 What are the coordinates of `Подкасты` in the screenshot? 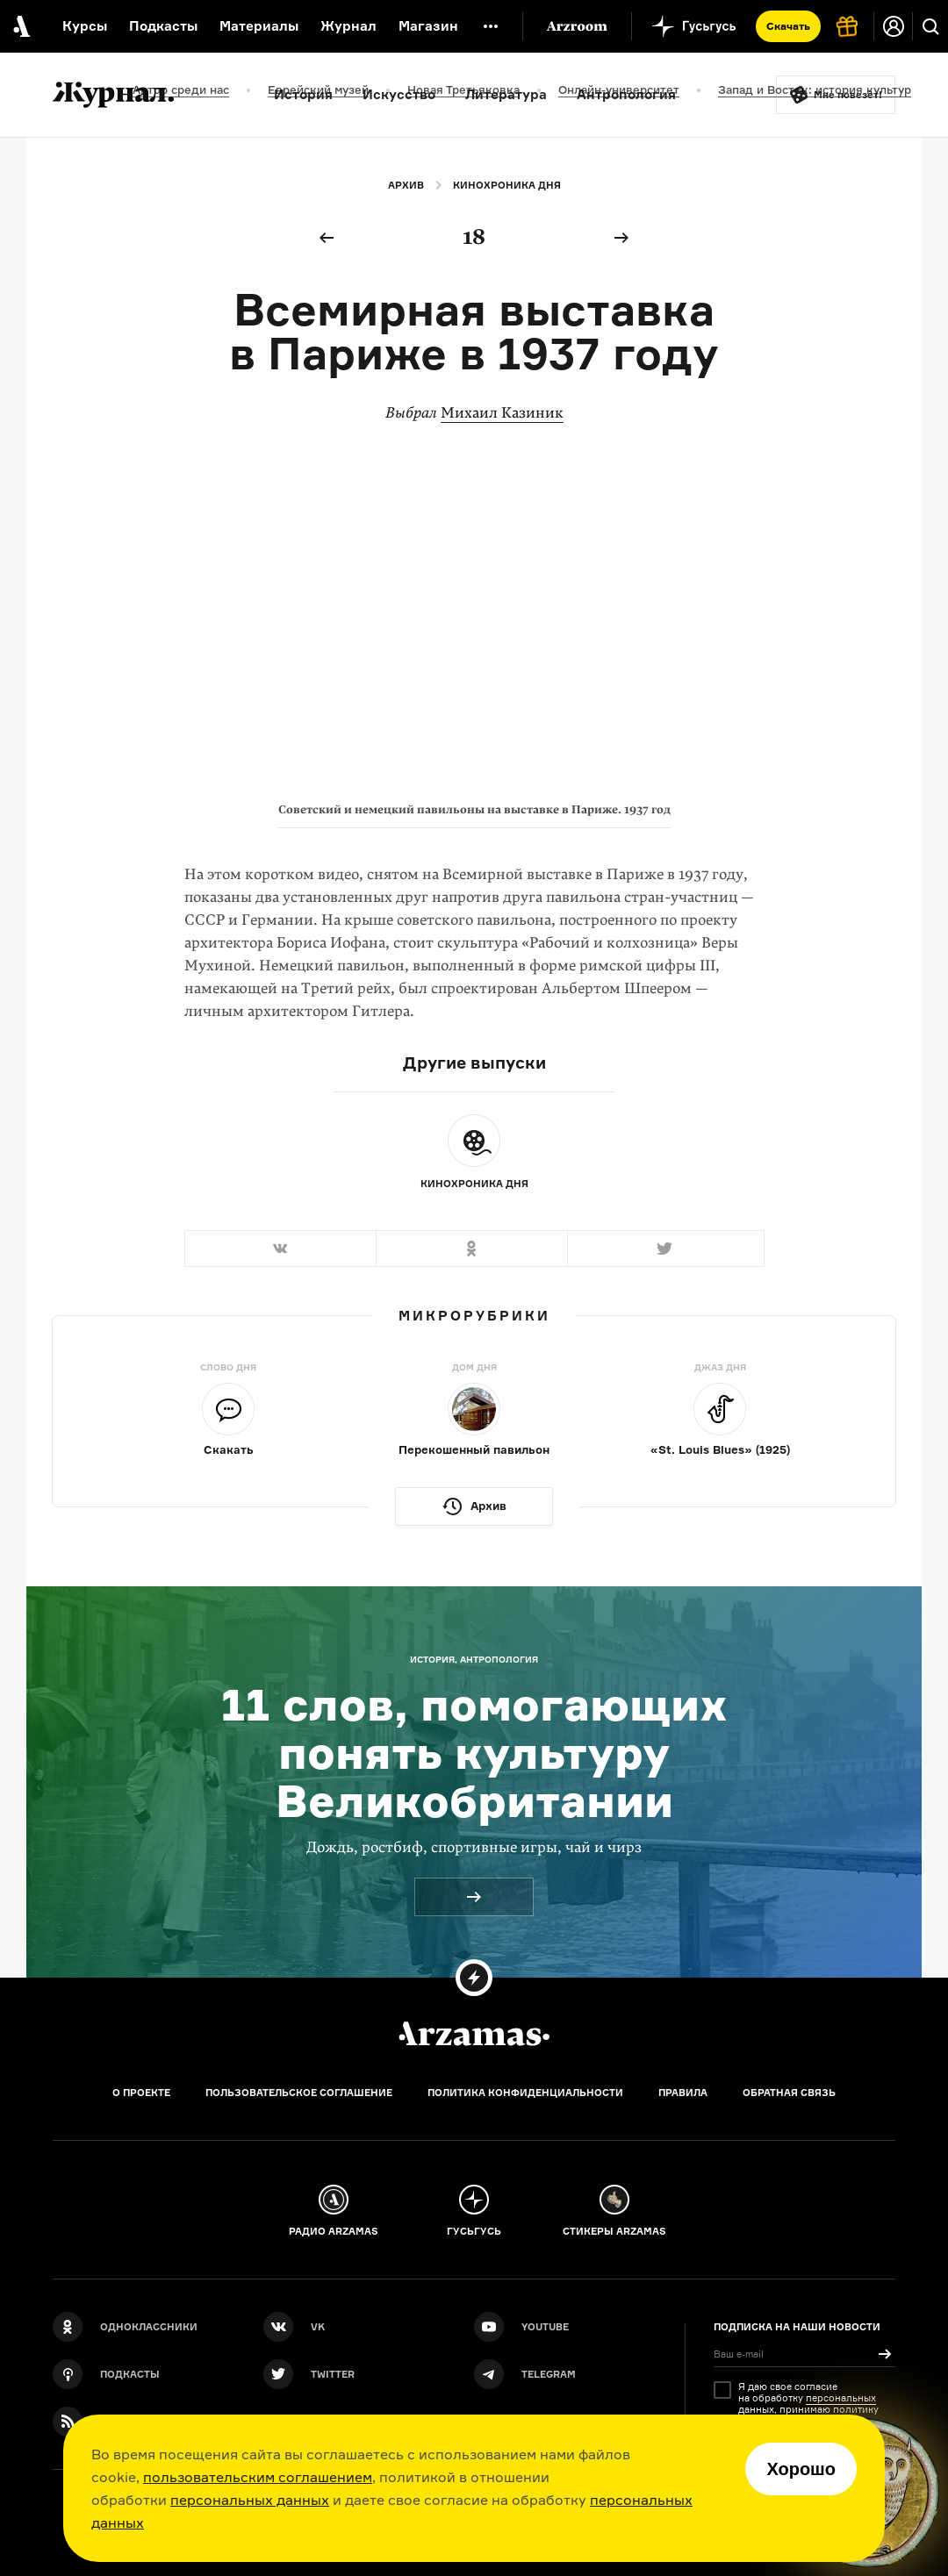 It's located at (163, 26).